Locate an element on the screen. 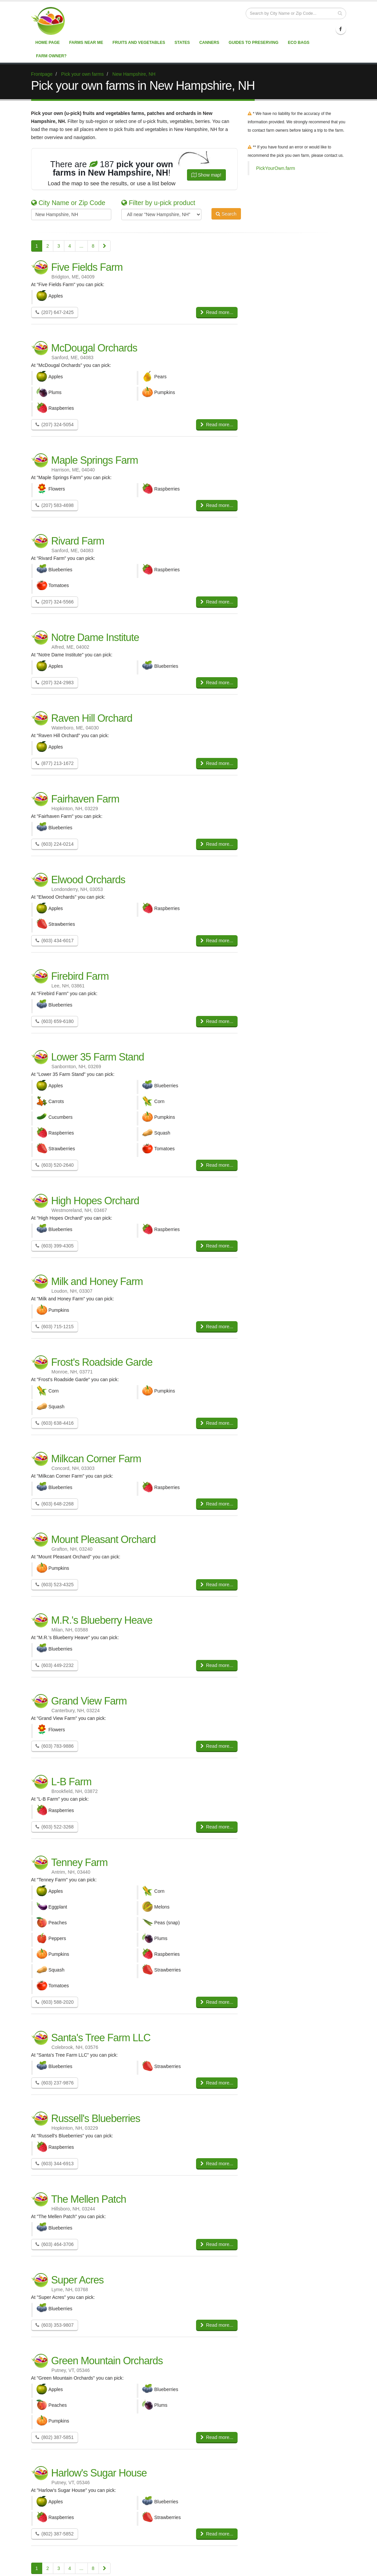  Search is located at coordinates (226, 213).